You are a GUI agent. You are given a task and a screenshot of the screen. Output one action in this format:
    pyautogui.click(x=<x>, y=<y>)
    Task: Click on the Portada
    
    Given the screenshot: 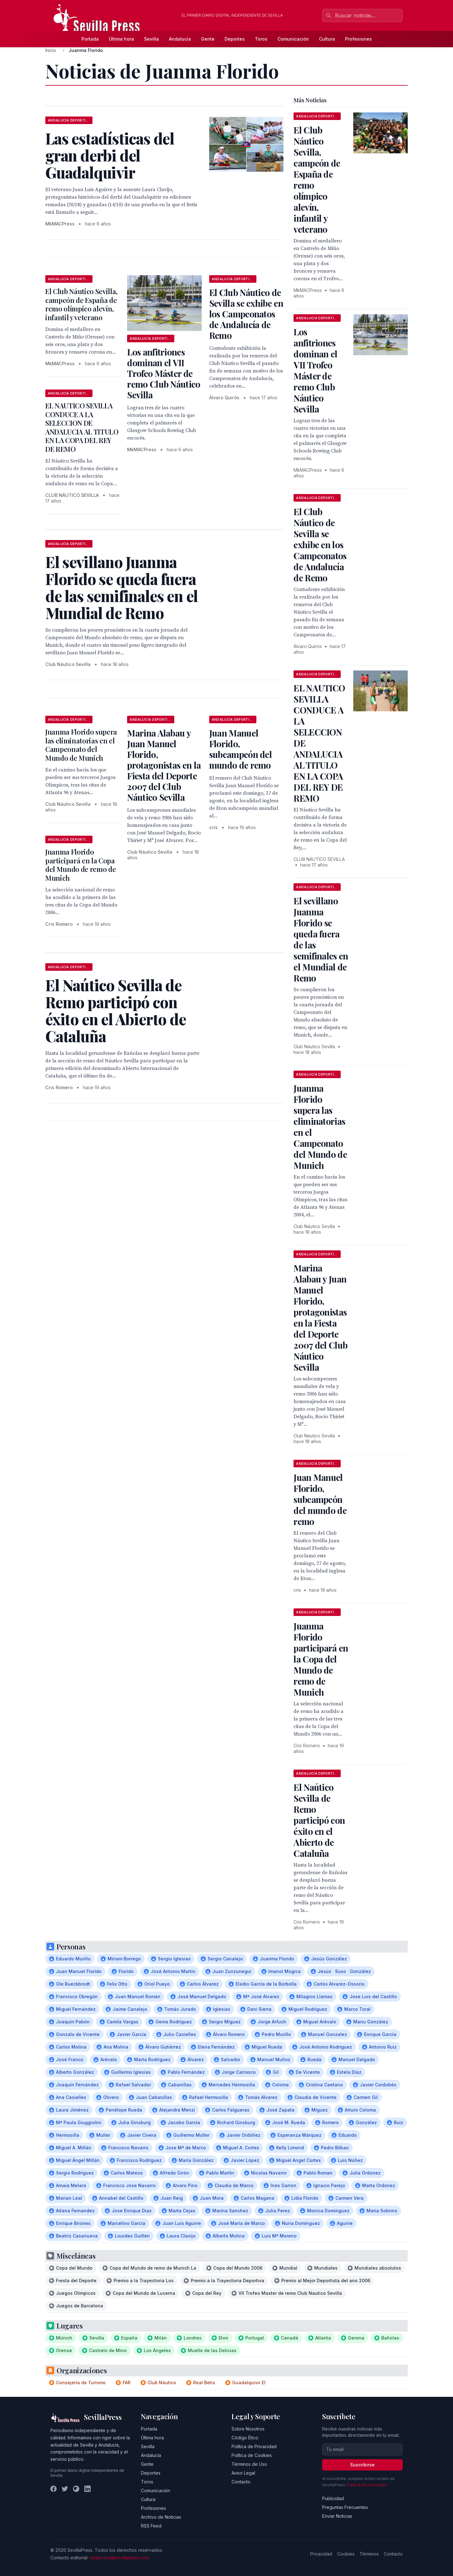 What is the action you would take?
    pyautogui.click(x=90, y=39)
    